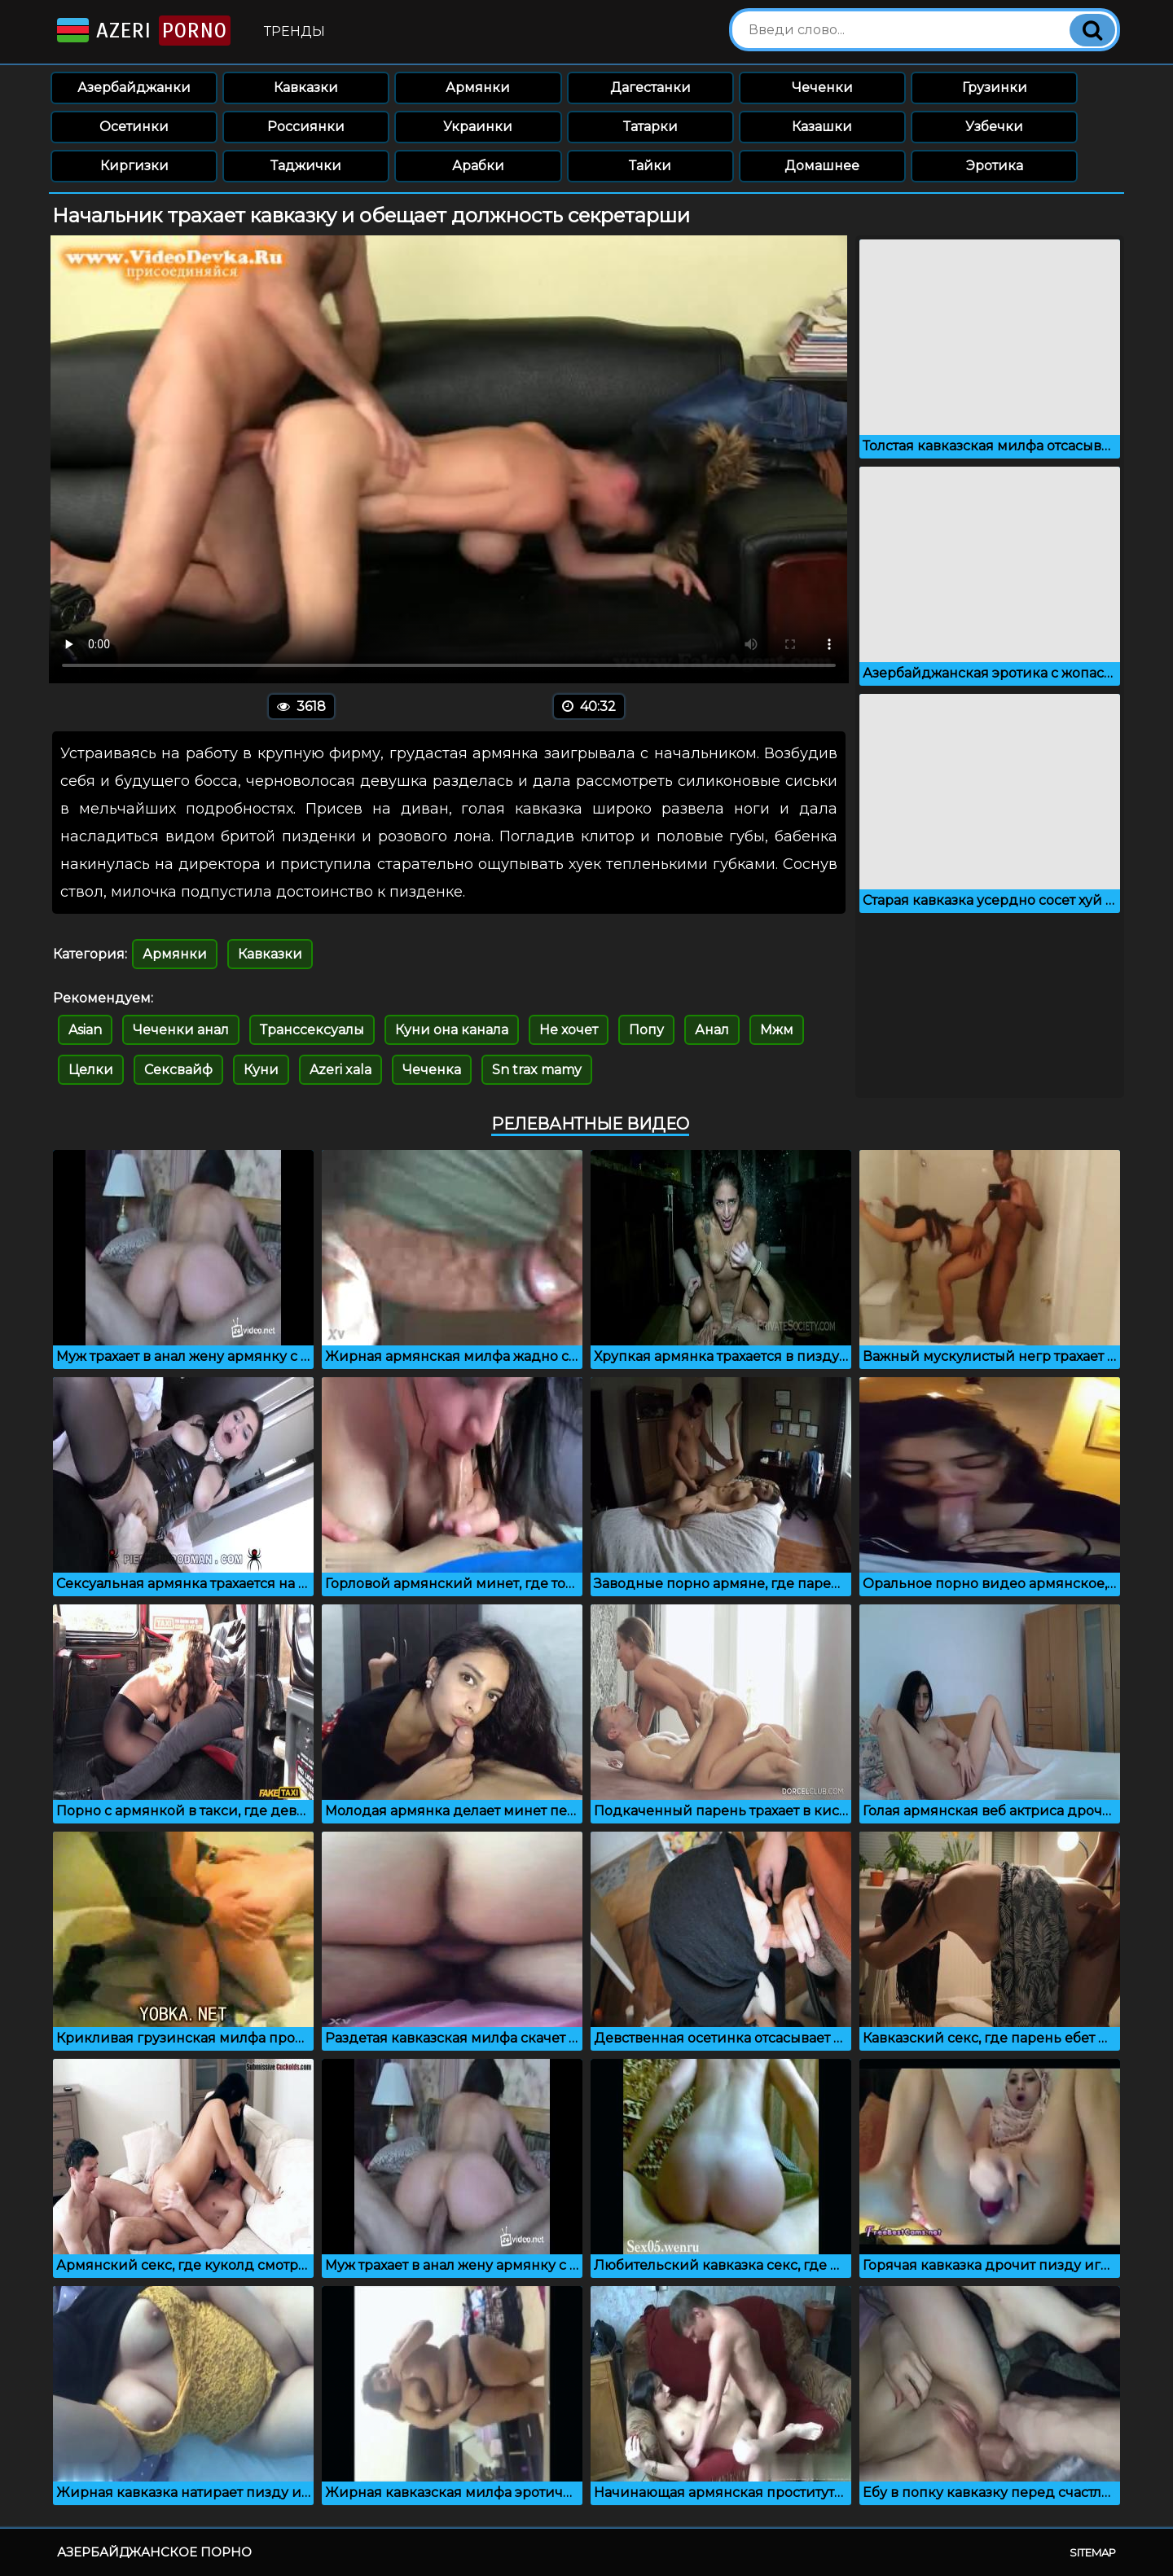 The width and height of the screenshot is (1173, 2576). Describe the element at coordinates (306, 87) in the screenshot. I see `Кавказки` at that location.